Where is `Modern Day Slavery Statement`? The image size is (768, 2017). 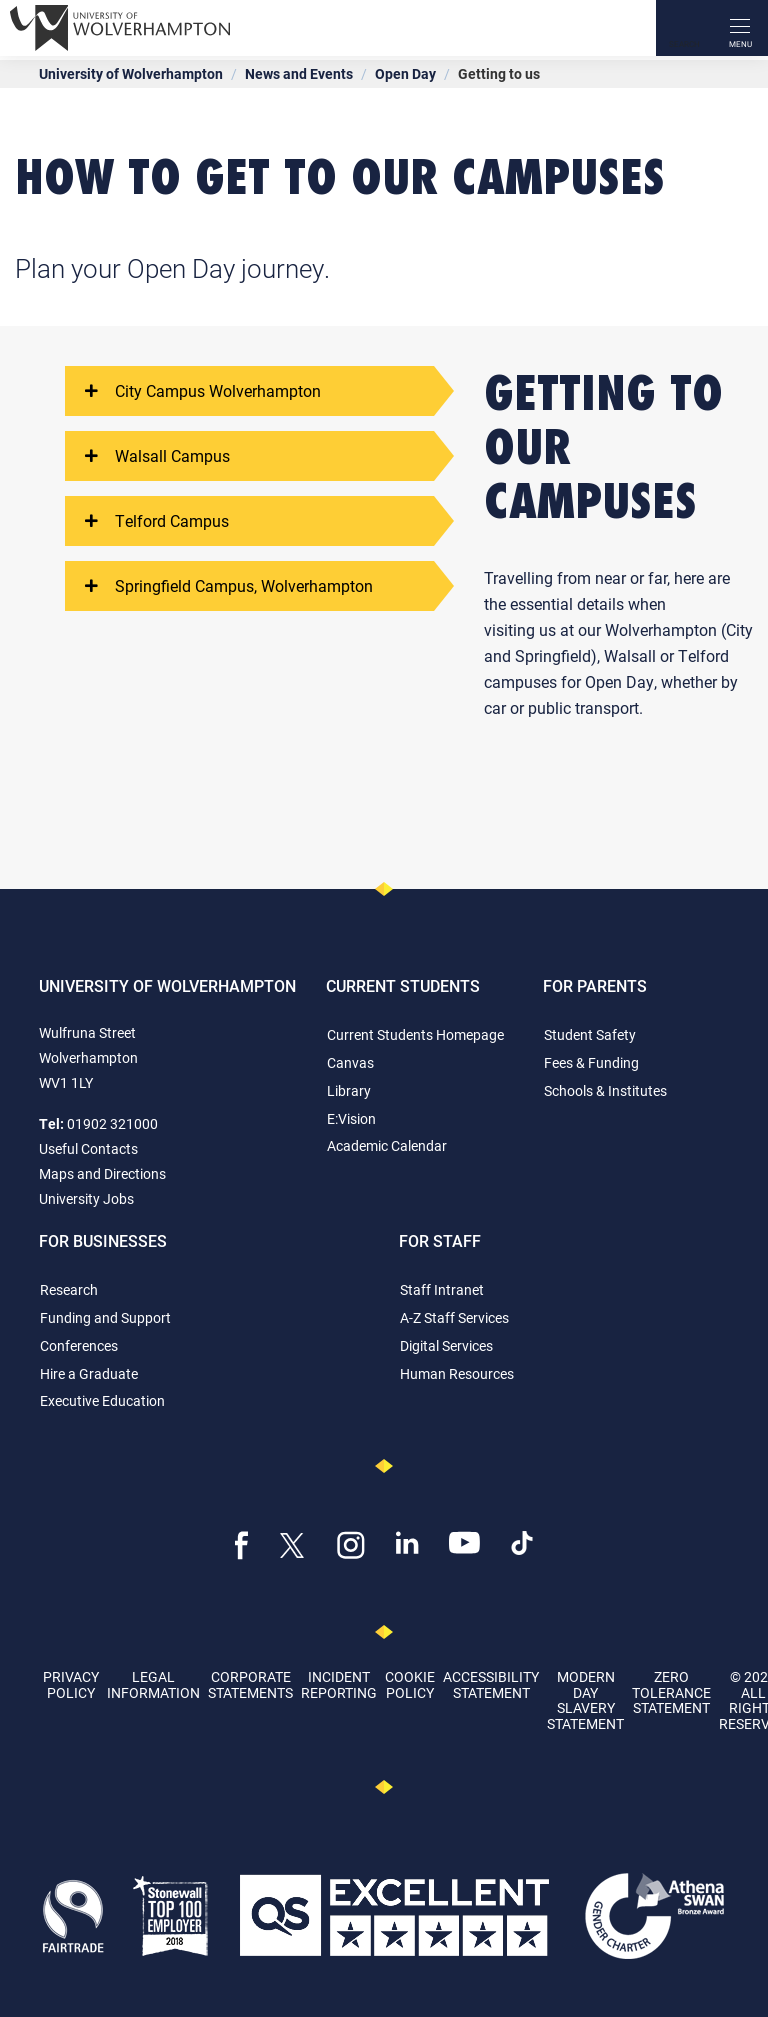 Modern Day Slavery Statement is located at coordinates (585, 1699).